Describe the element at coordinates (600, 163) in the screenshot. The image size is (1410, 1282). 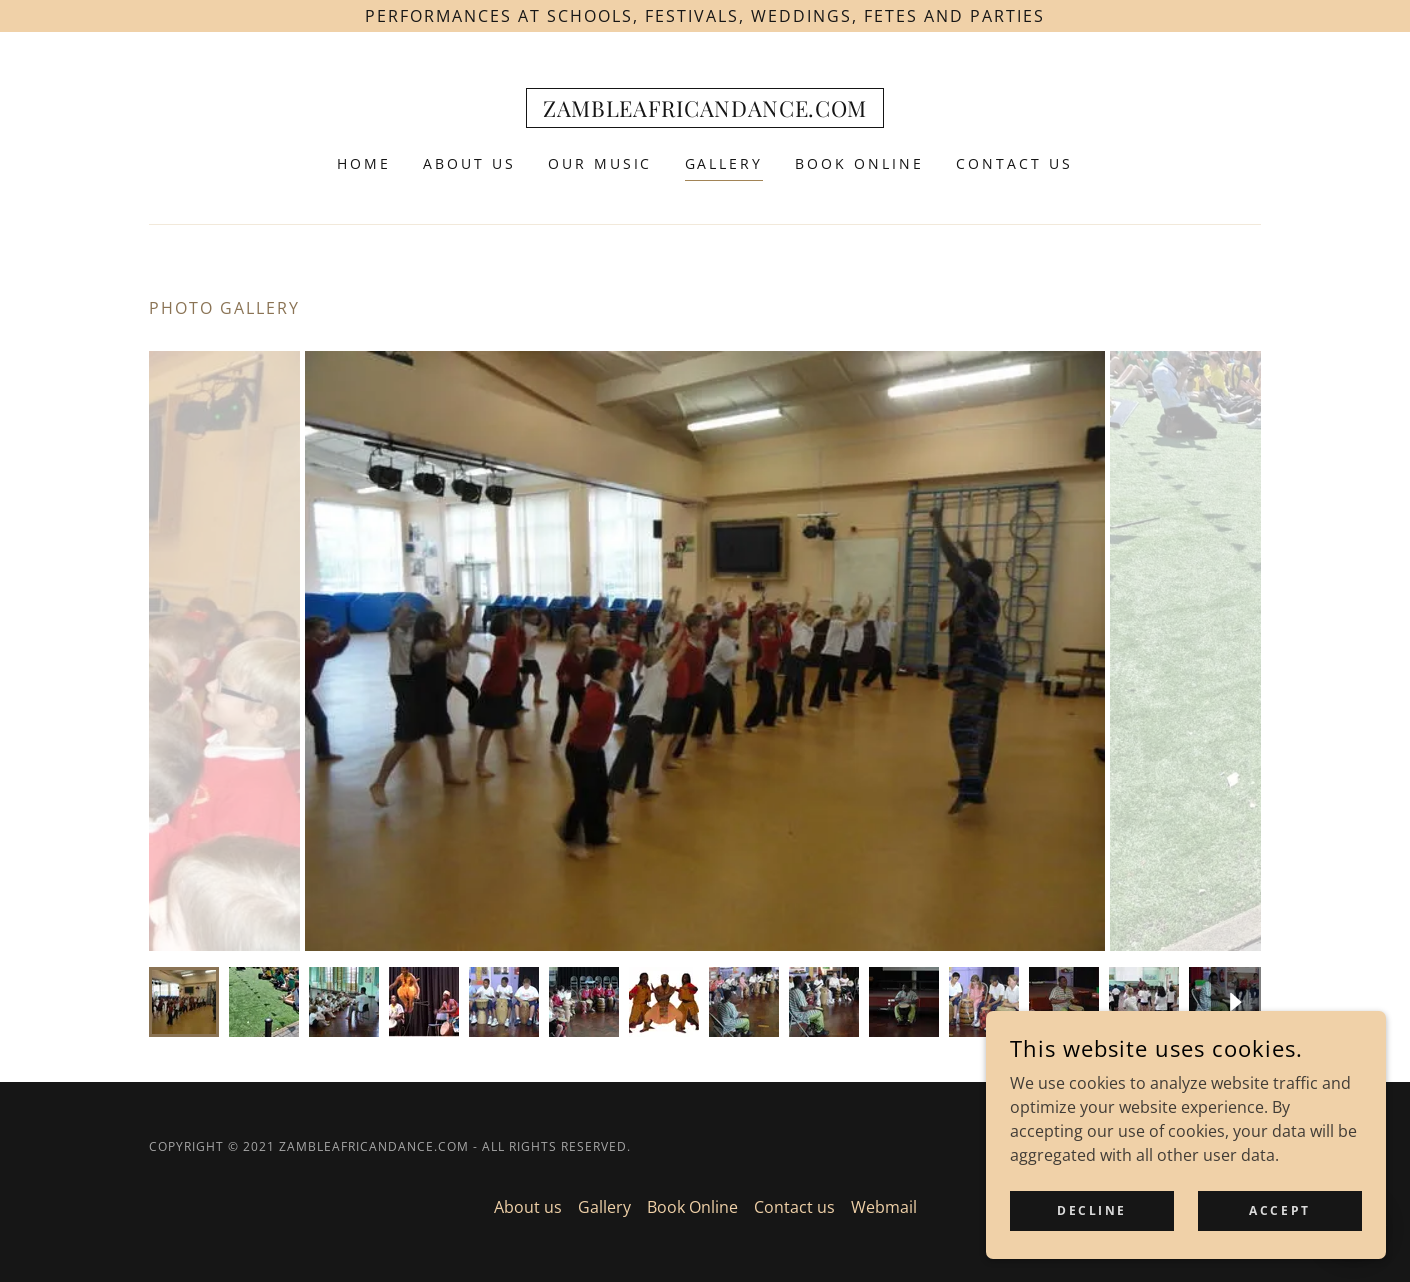
I see `Our Music [link]` at that location.